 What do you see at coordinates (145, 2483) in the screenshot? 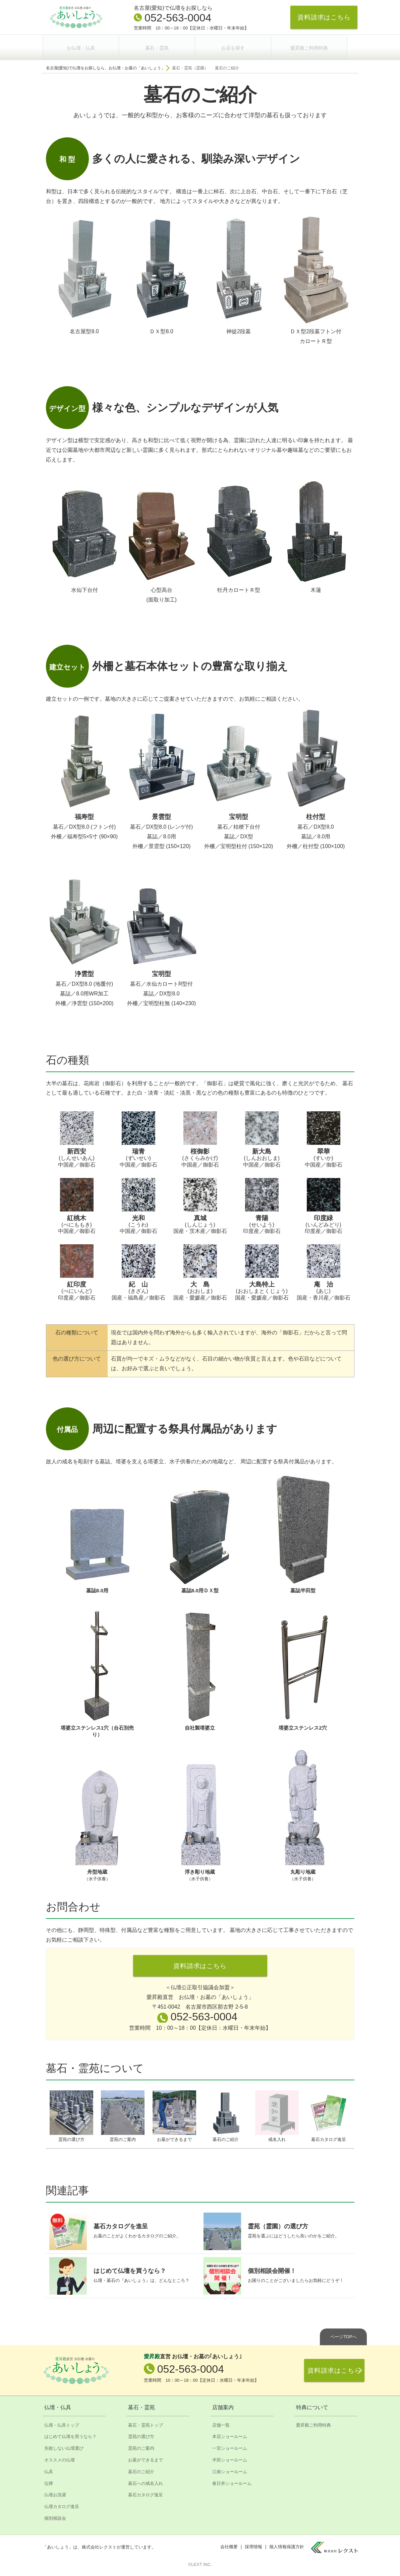
I see `墓石への戒名入れ` at bounding box center [145, 2483].